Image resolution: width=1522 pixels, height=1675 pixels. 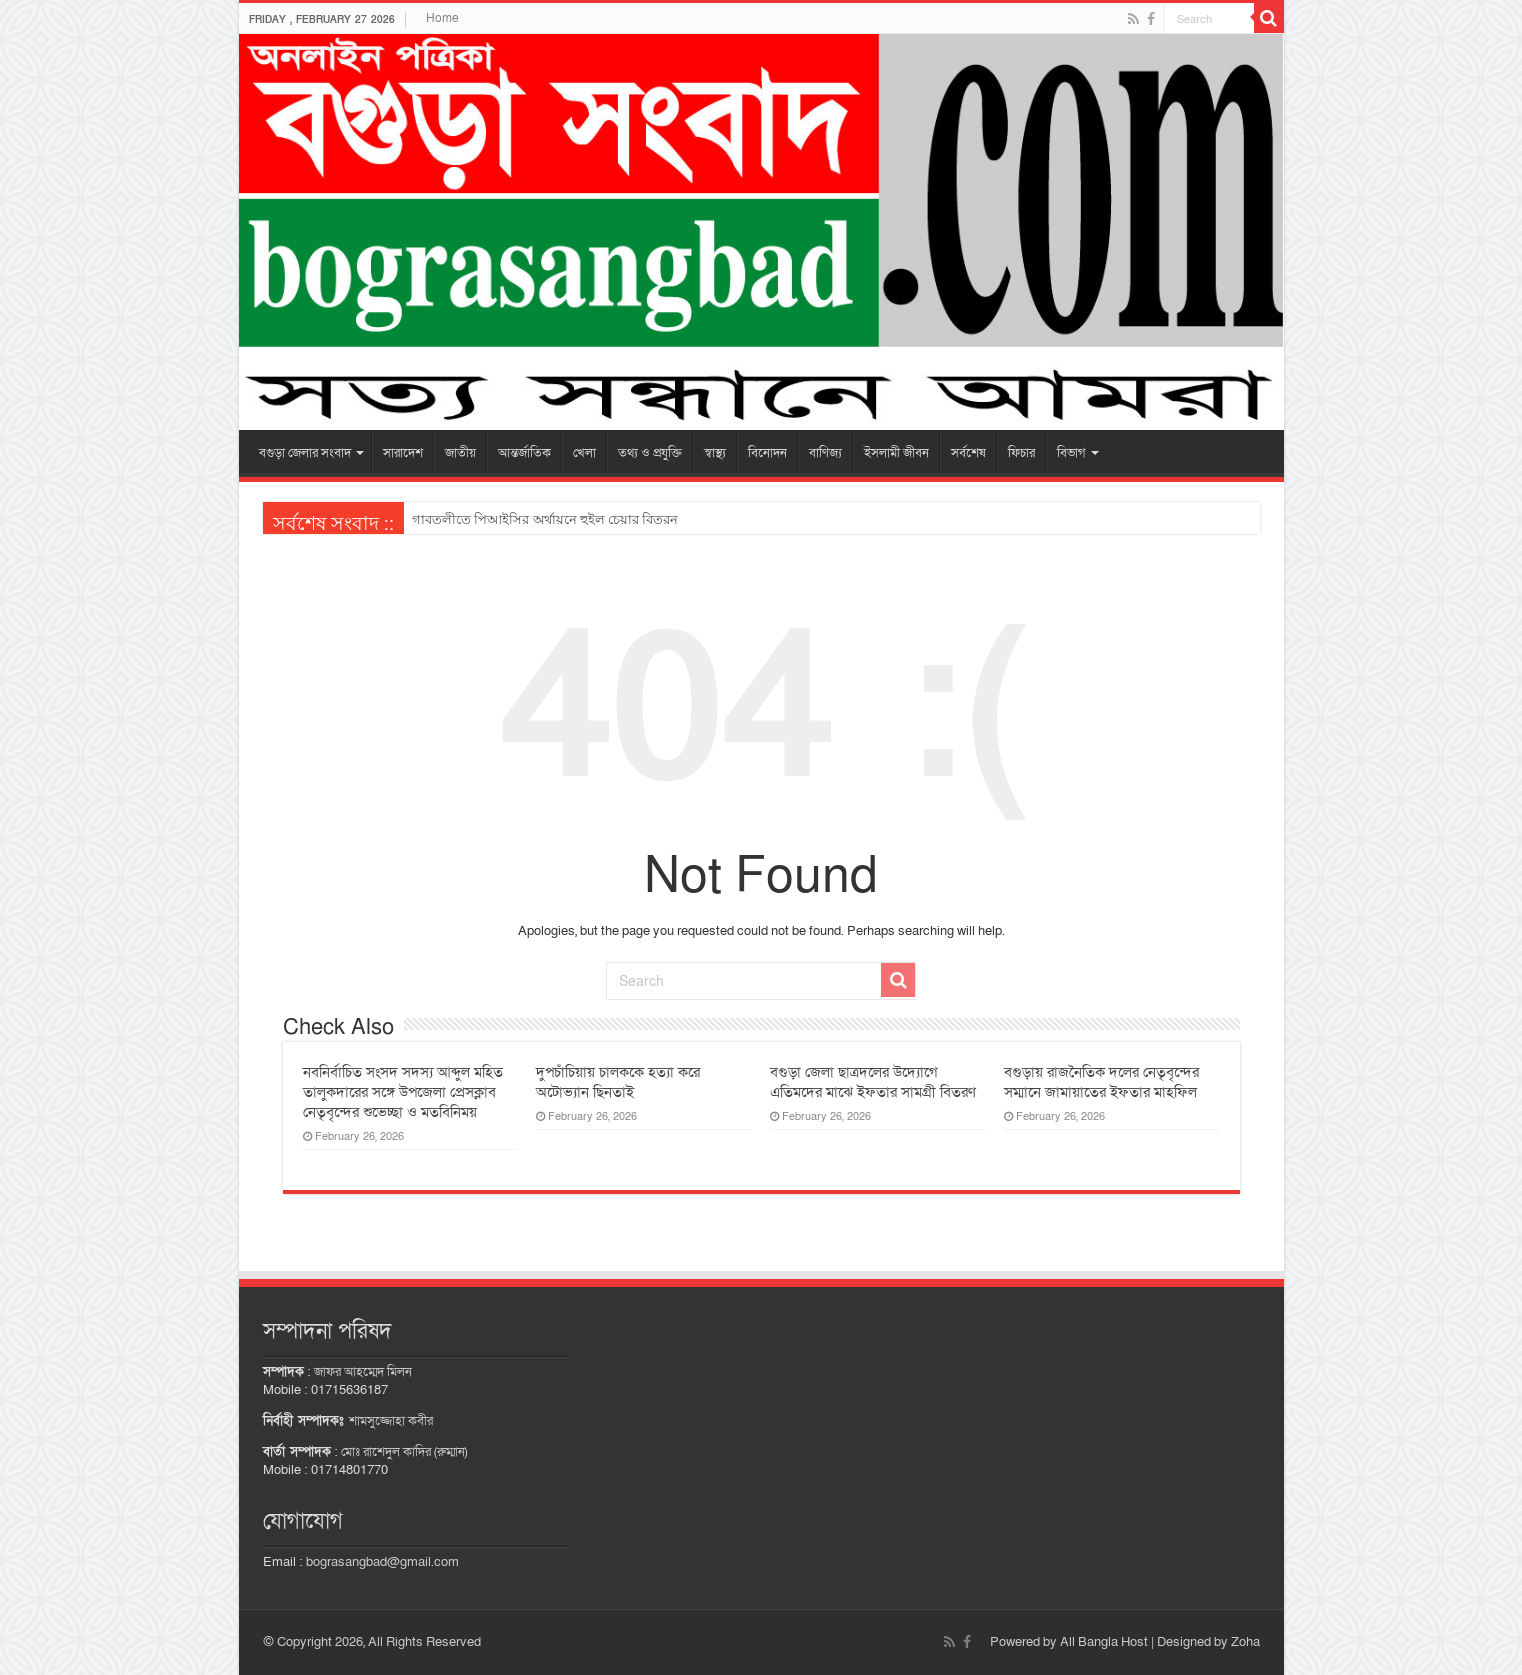 I want to click on বগুড়া জেলা ছাত্রদলের উদ্যোগে এতিমদের মাঝে ইফতার সামগ্রী বিতরণ, so click(x=873, y=1082).